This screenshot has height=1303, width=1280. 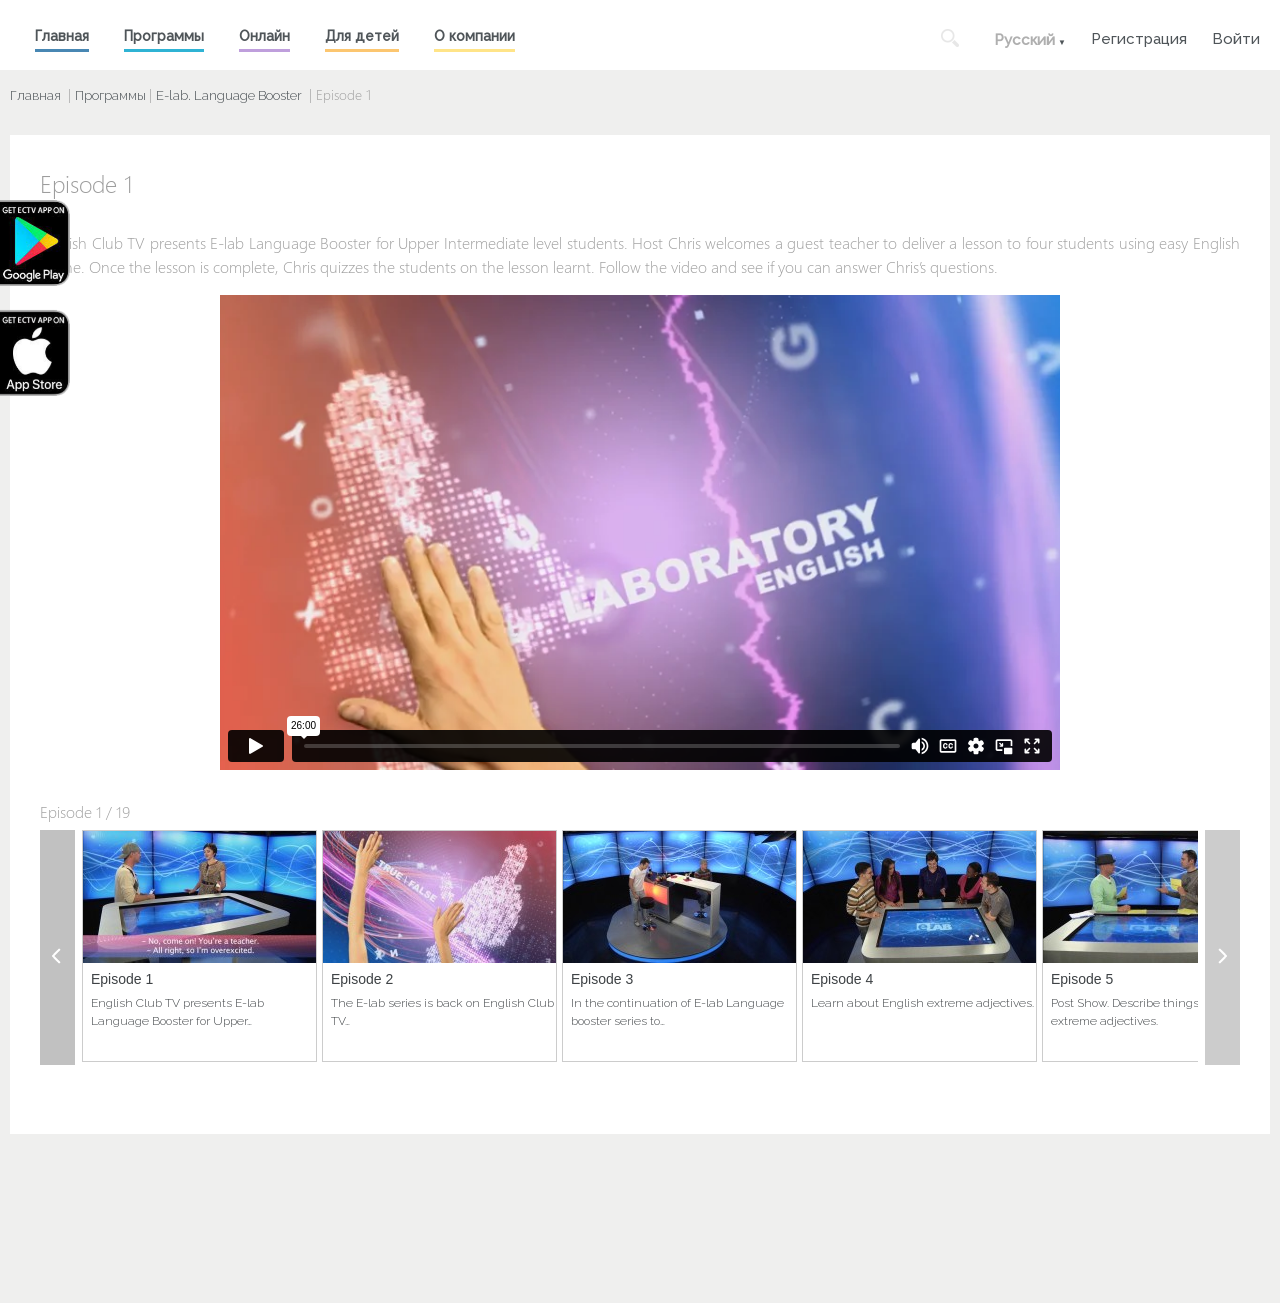 I want to click on Войти, so click(x=1236, y=36).